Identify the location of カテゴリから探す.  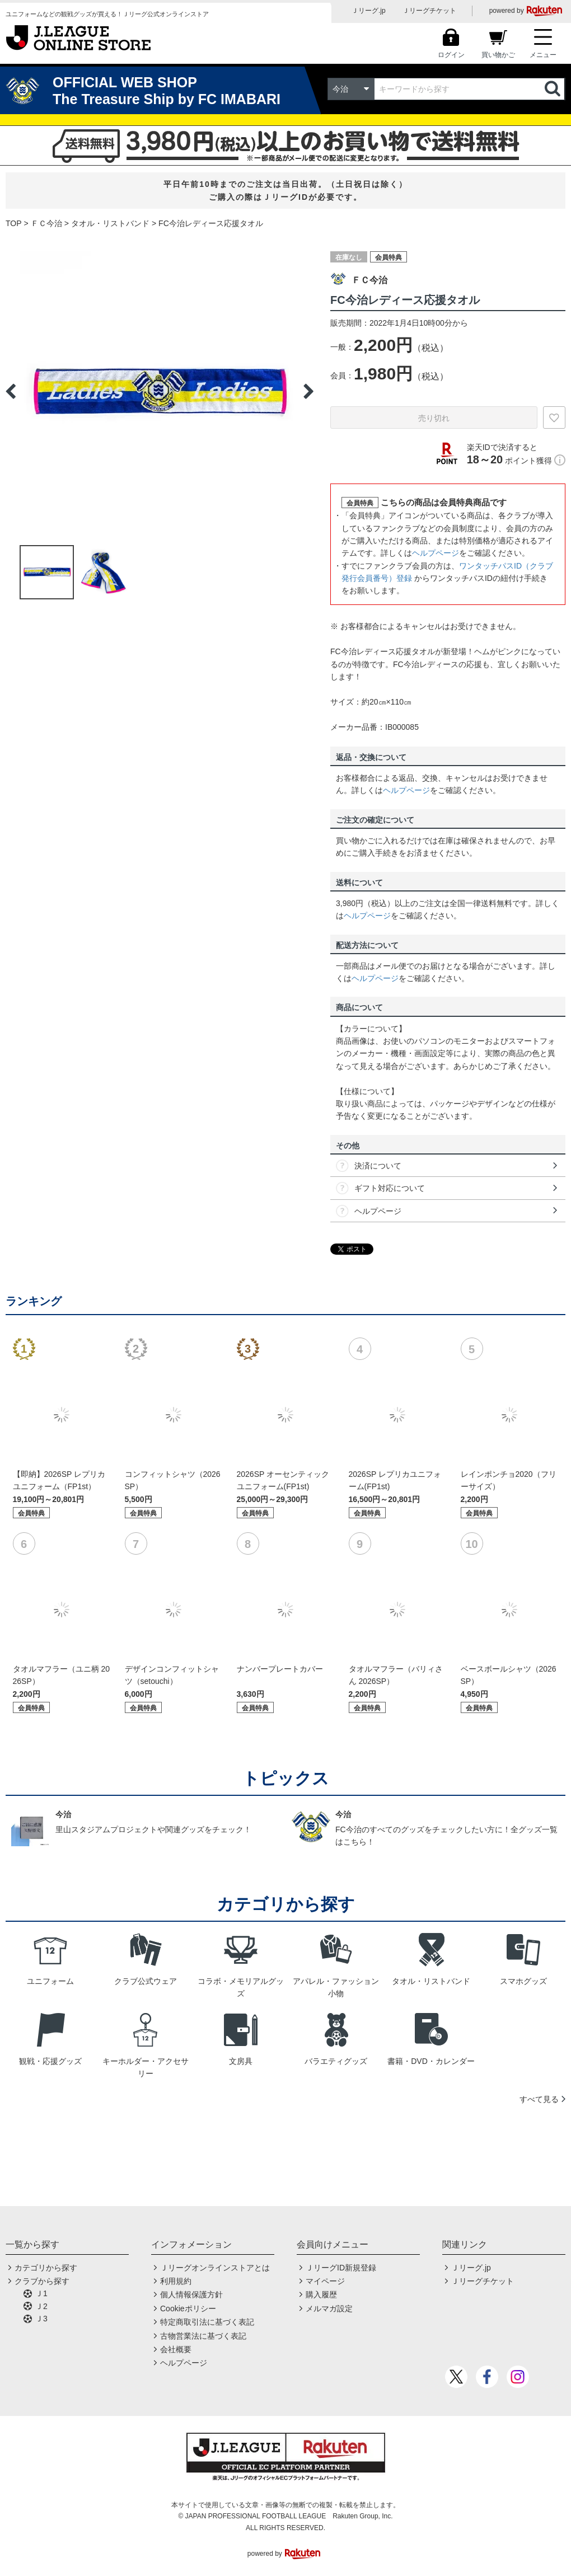
(46, 2267).